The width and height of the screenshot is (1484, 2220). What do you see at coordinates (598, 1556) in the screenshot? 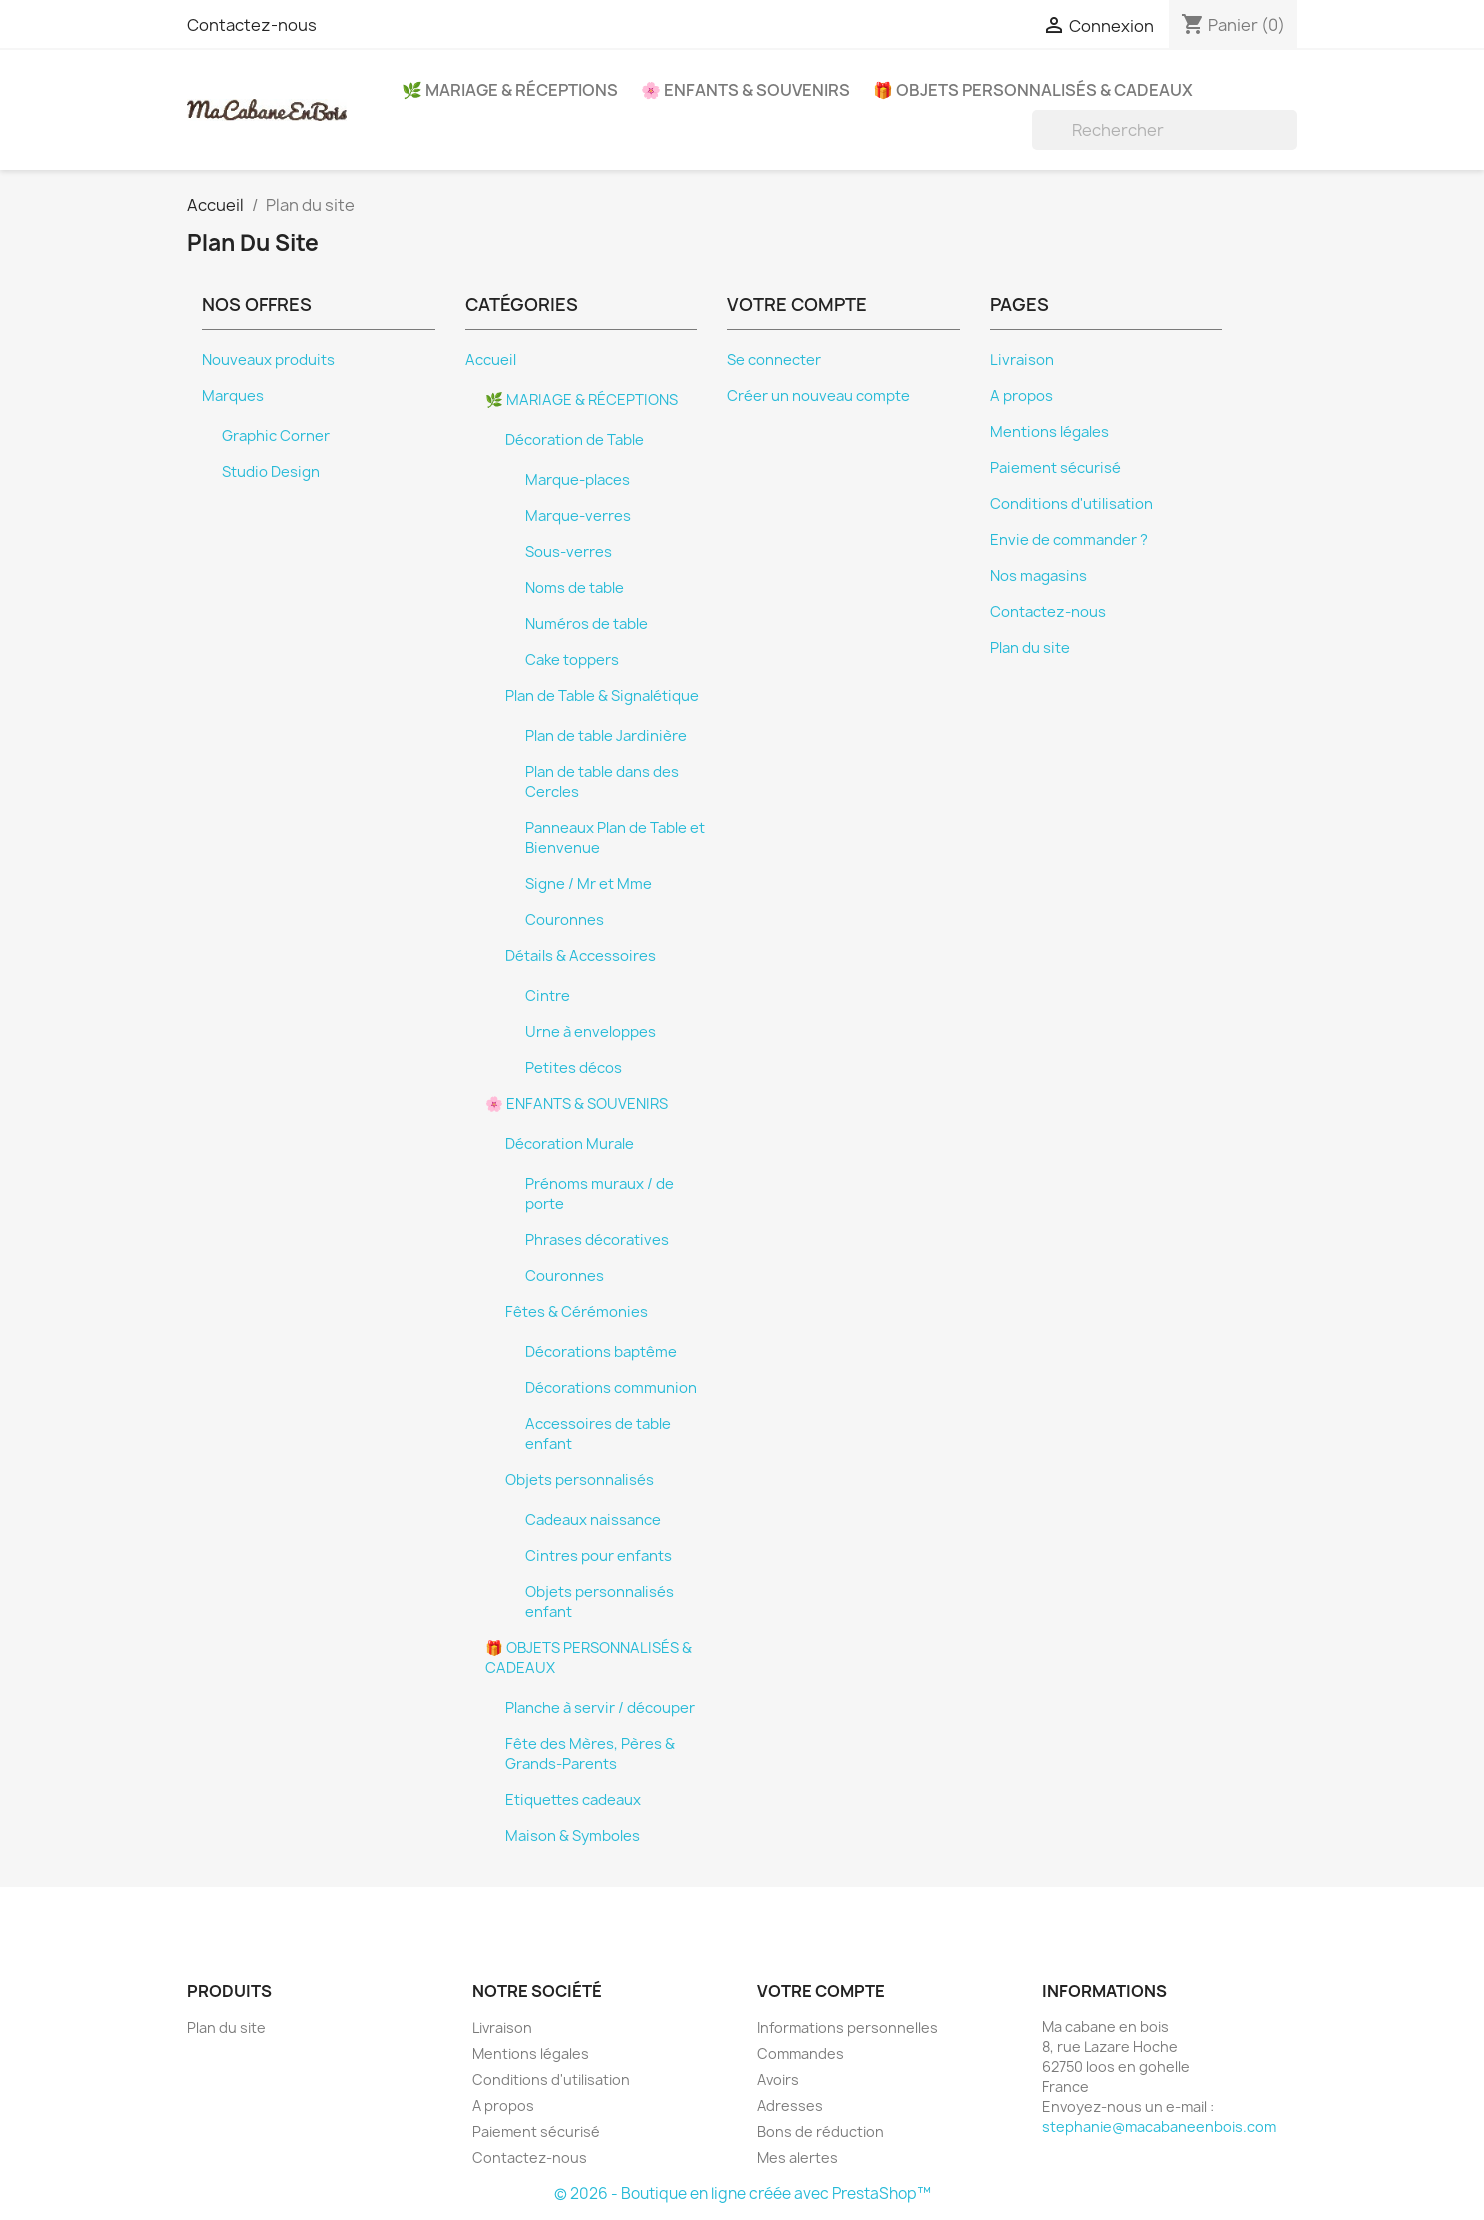
I see `Cintres pour enfants` at bounding box center [598, 1556].